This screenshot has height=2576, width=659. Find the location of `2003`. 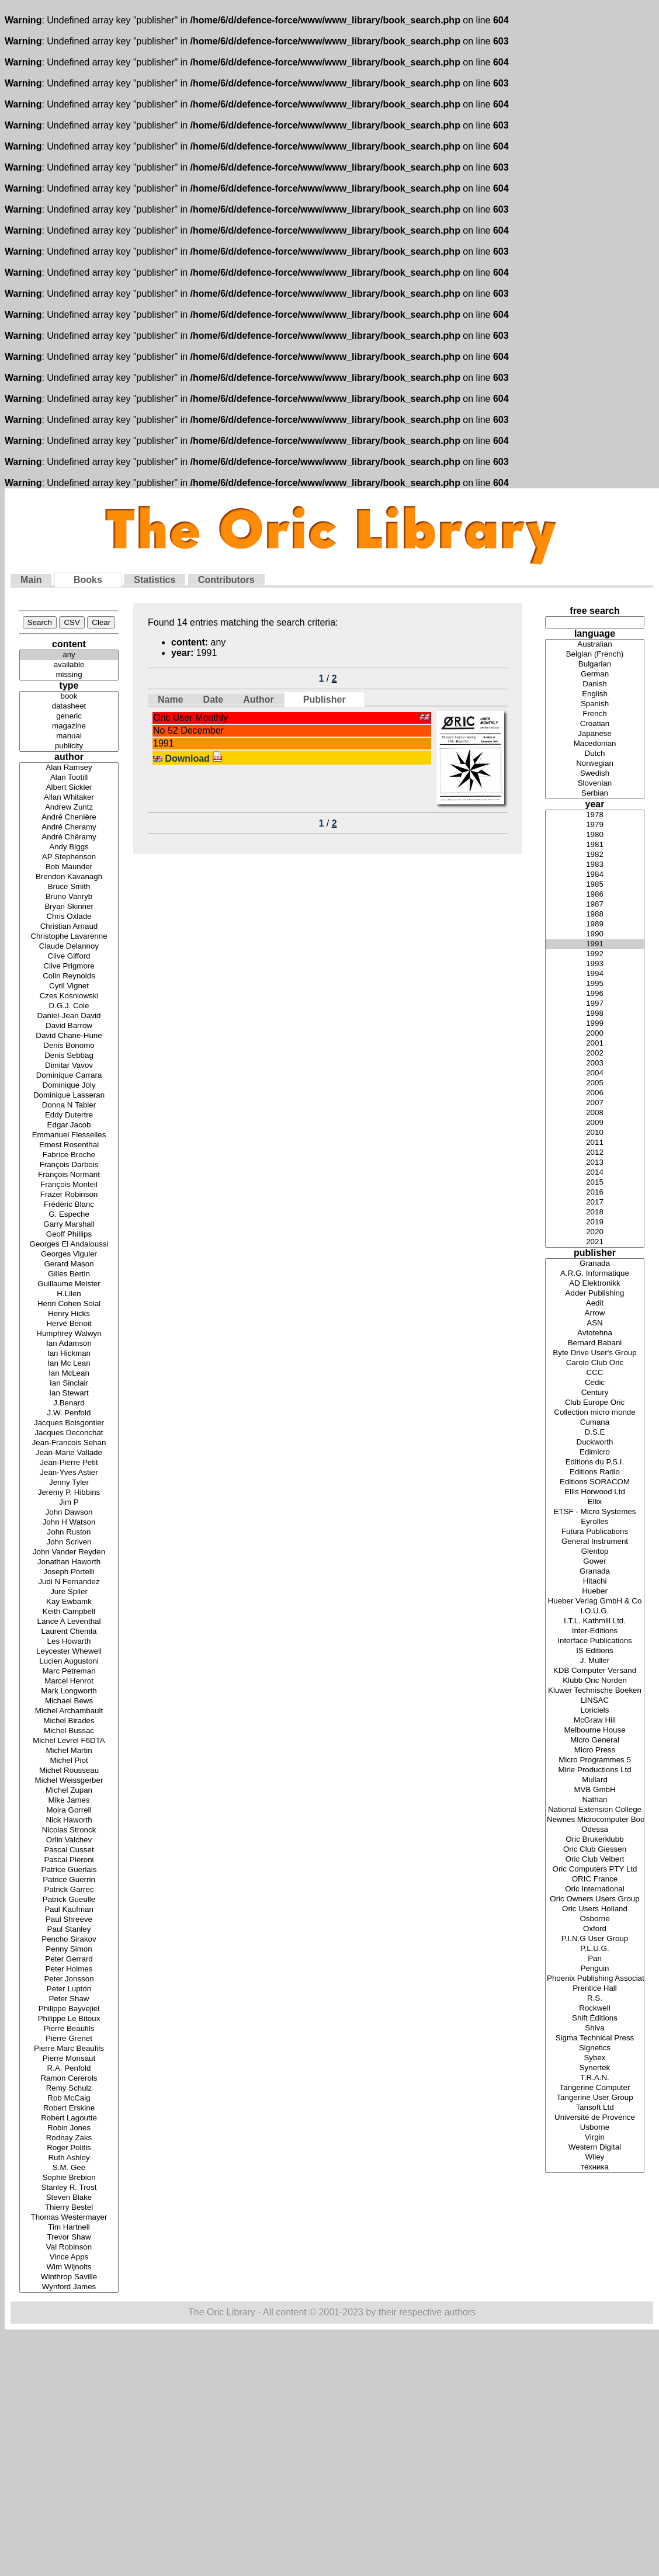

2003 is located at coordinates (595, 1063).